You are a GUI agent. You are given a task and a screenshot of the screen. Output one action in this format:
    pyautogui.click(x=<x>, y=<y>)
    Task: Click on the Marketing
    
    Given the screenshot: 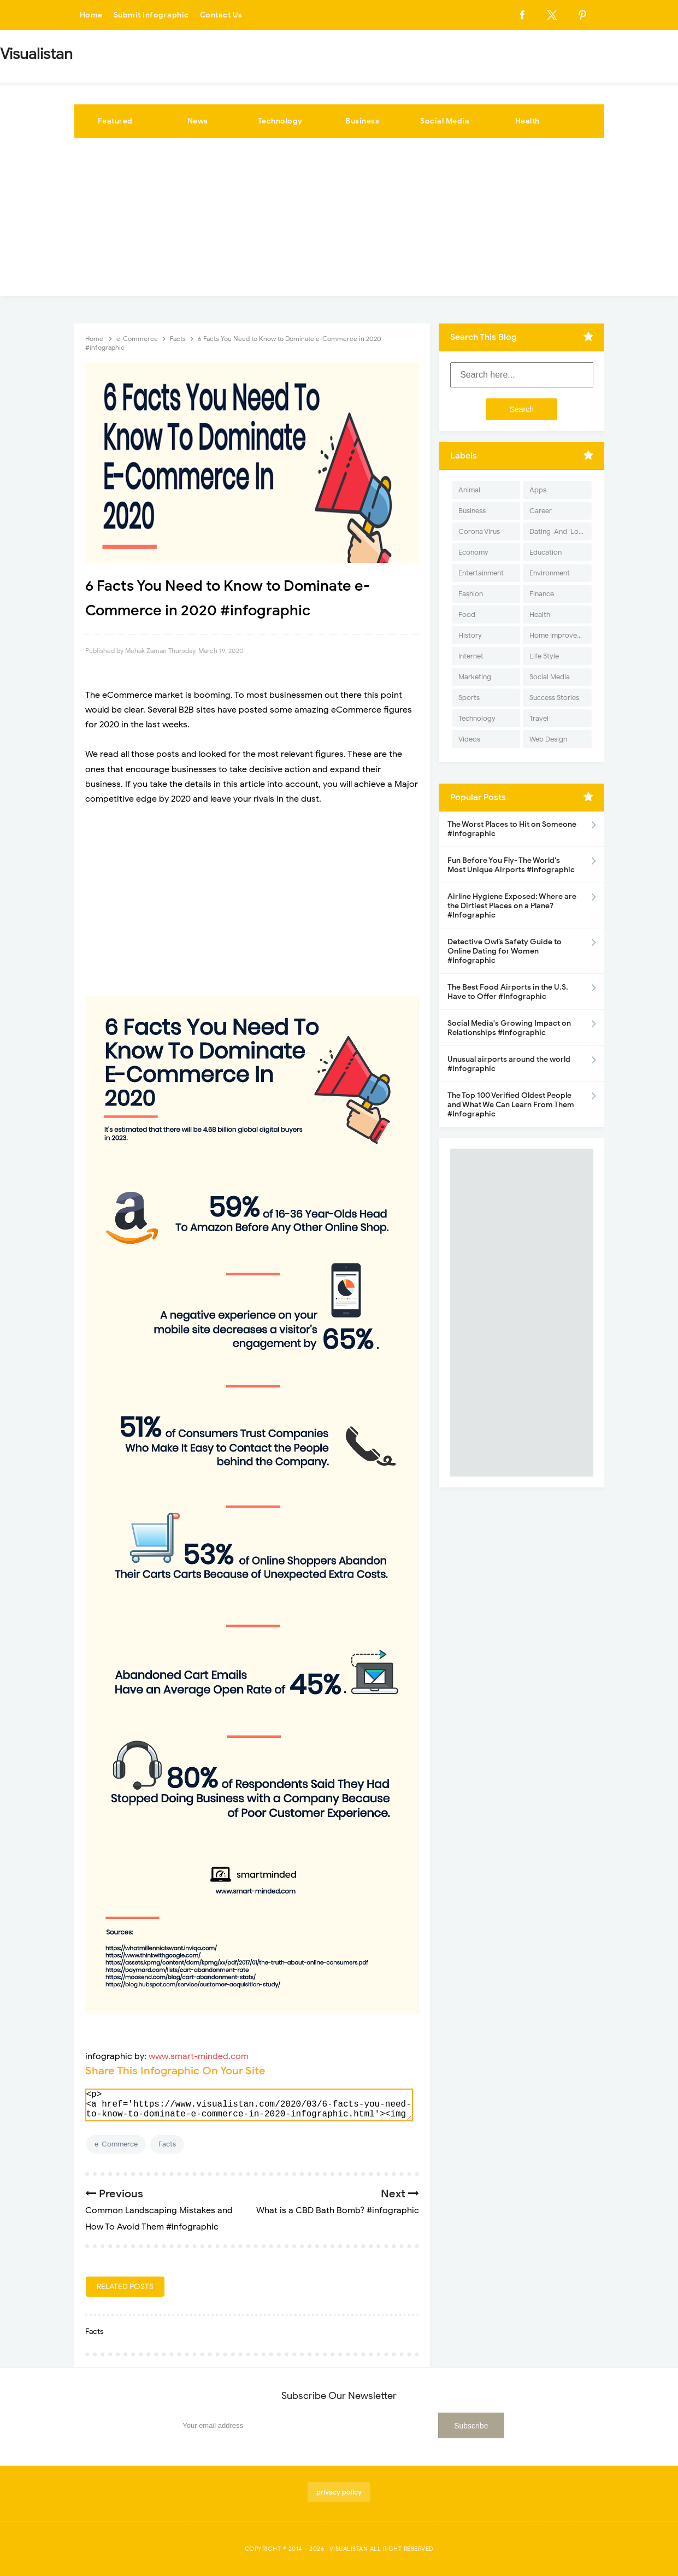 What is the action you would take?
    pyautogui.click(x=474, y=676)
    